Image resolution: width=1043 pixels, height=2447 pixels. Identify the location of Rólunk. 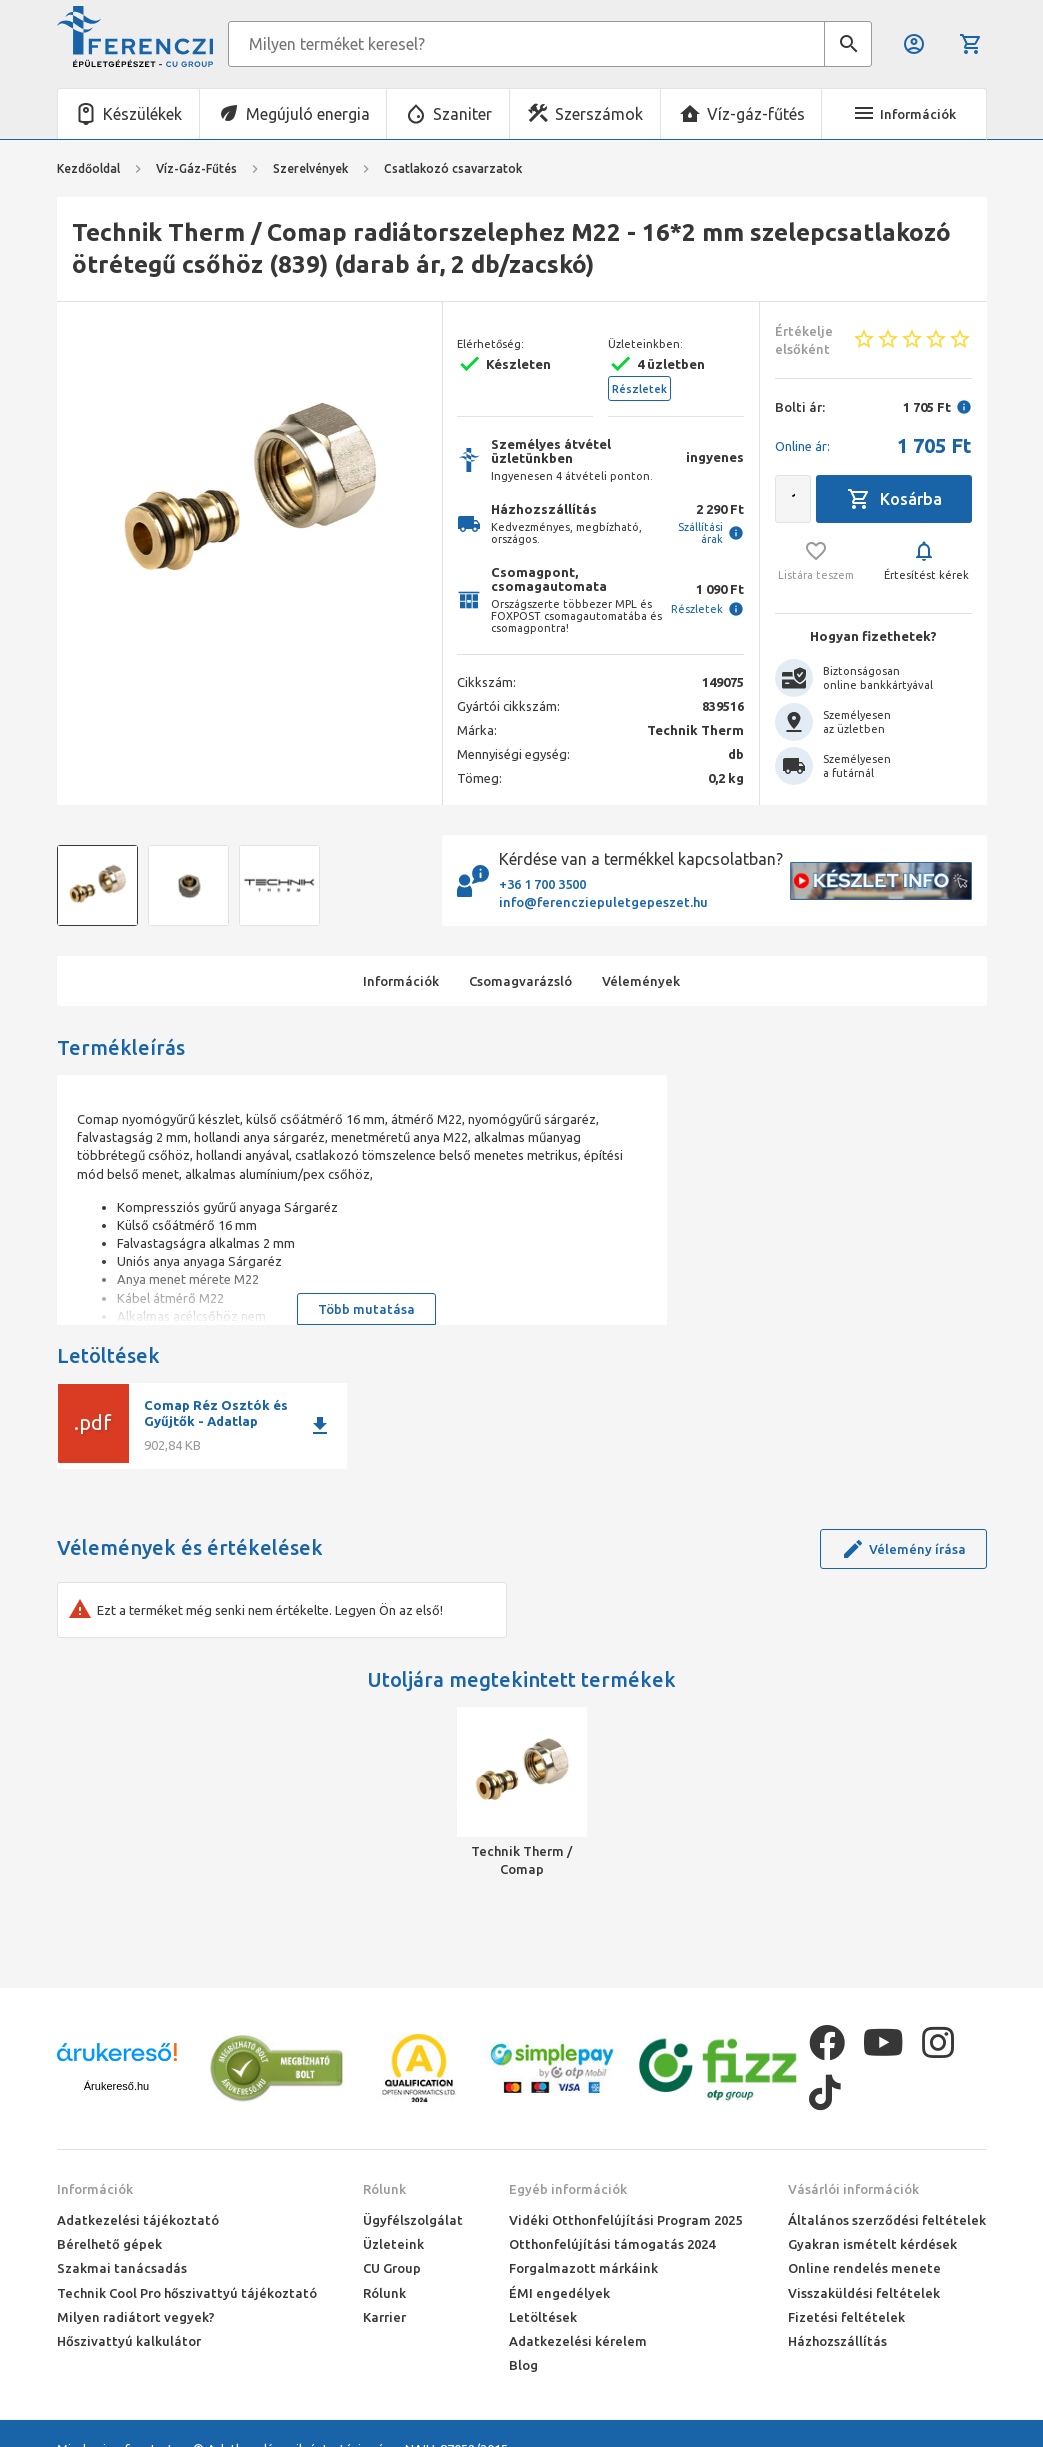
(384, 2189).